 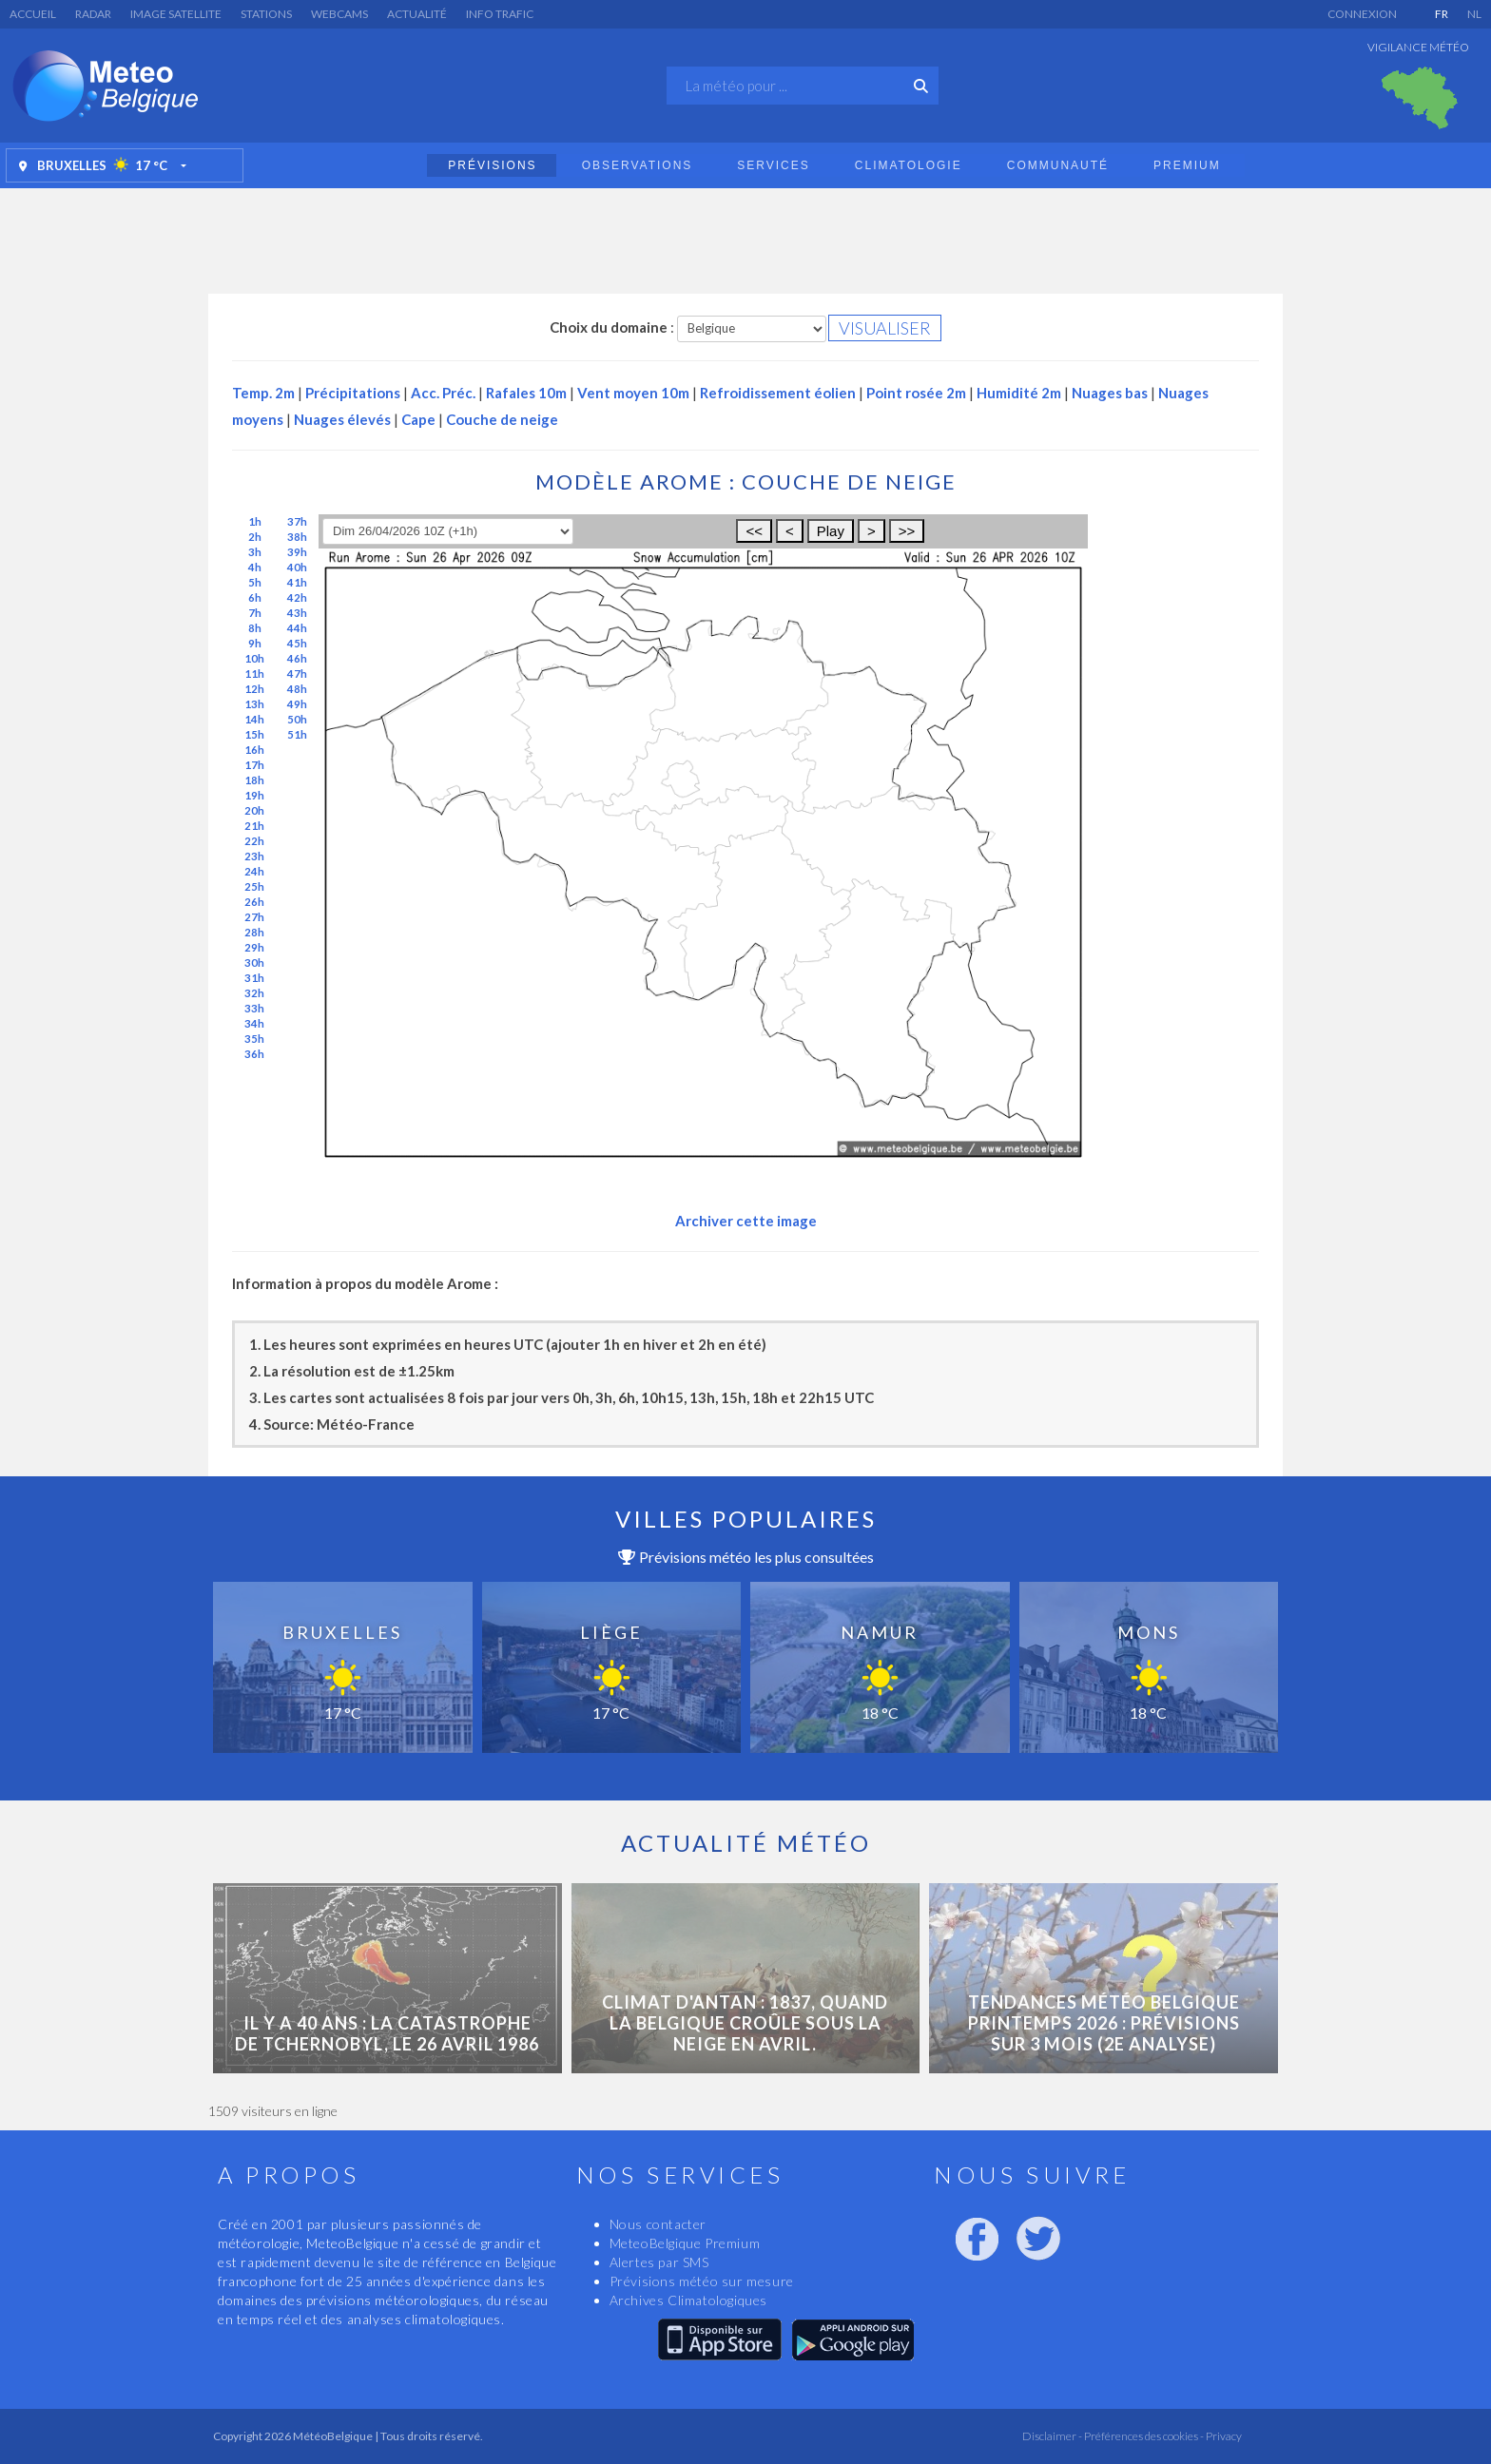 What do you see at coordinates (254, 689) in the screenshot?
I see `12h` at bounding box center [254, 689].